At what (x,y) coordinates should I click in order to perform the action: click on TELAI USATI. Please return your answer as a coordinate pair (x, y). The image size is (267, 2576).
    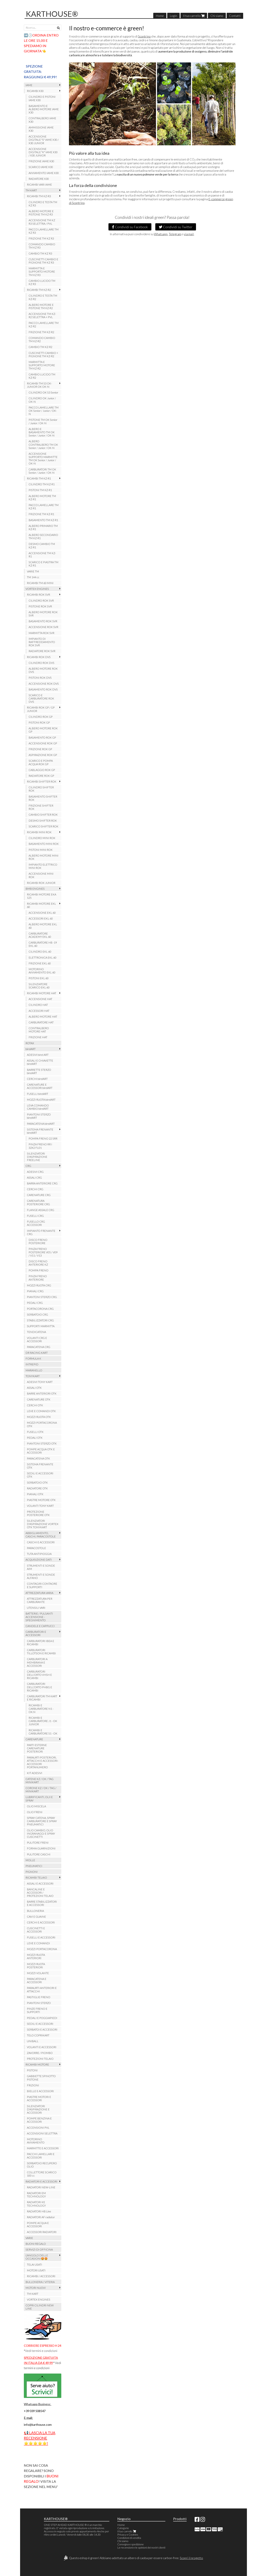
    Looking at the image, I should click on (34, 2264).